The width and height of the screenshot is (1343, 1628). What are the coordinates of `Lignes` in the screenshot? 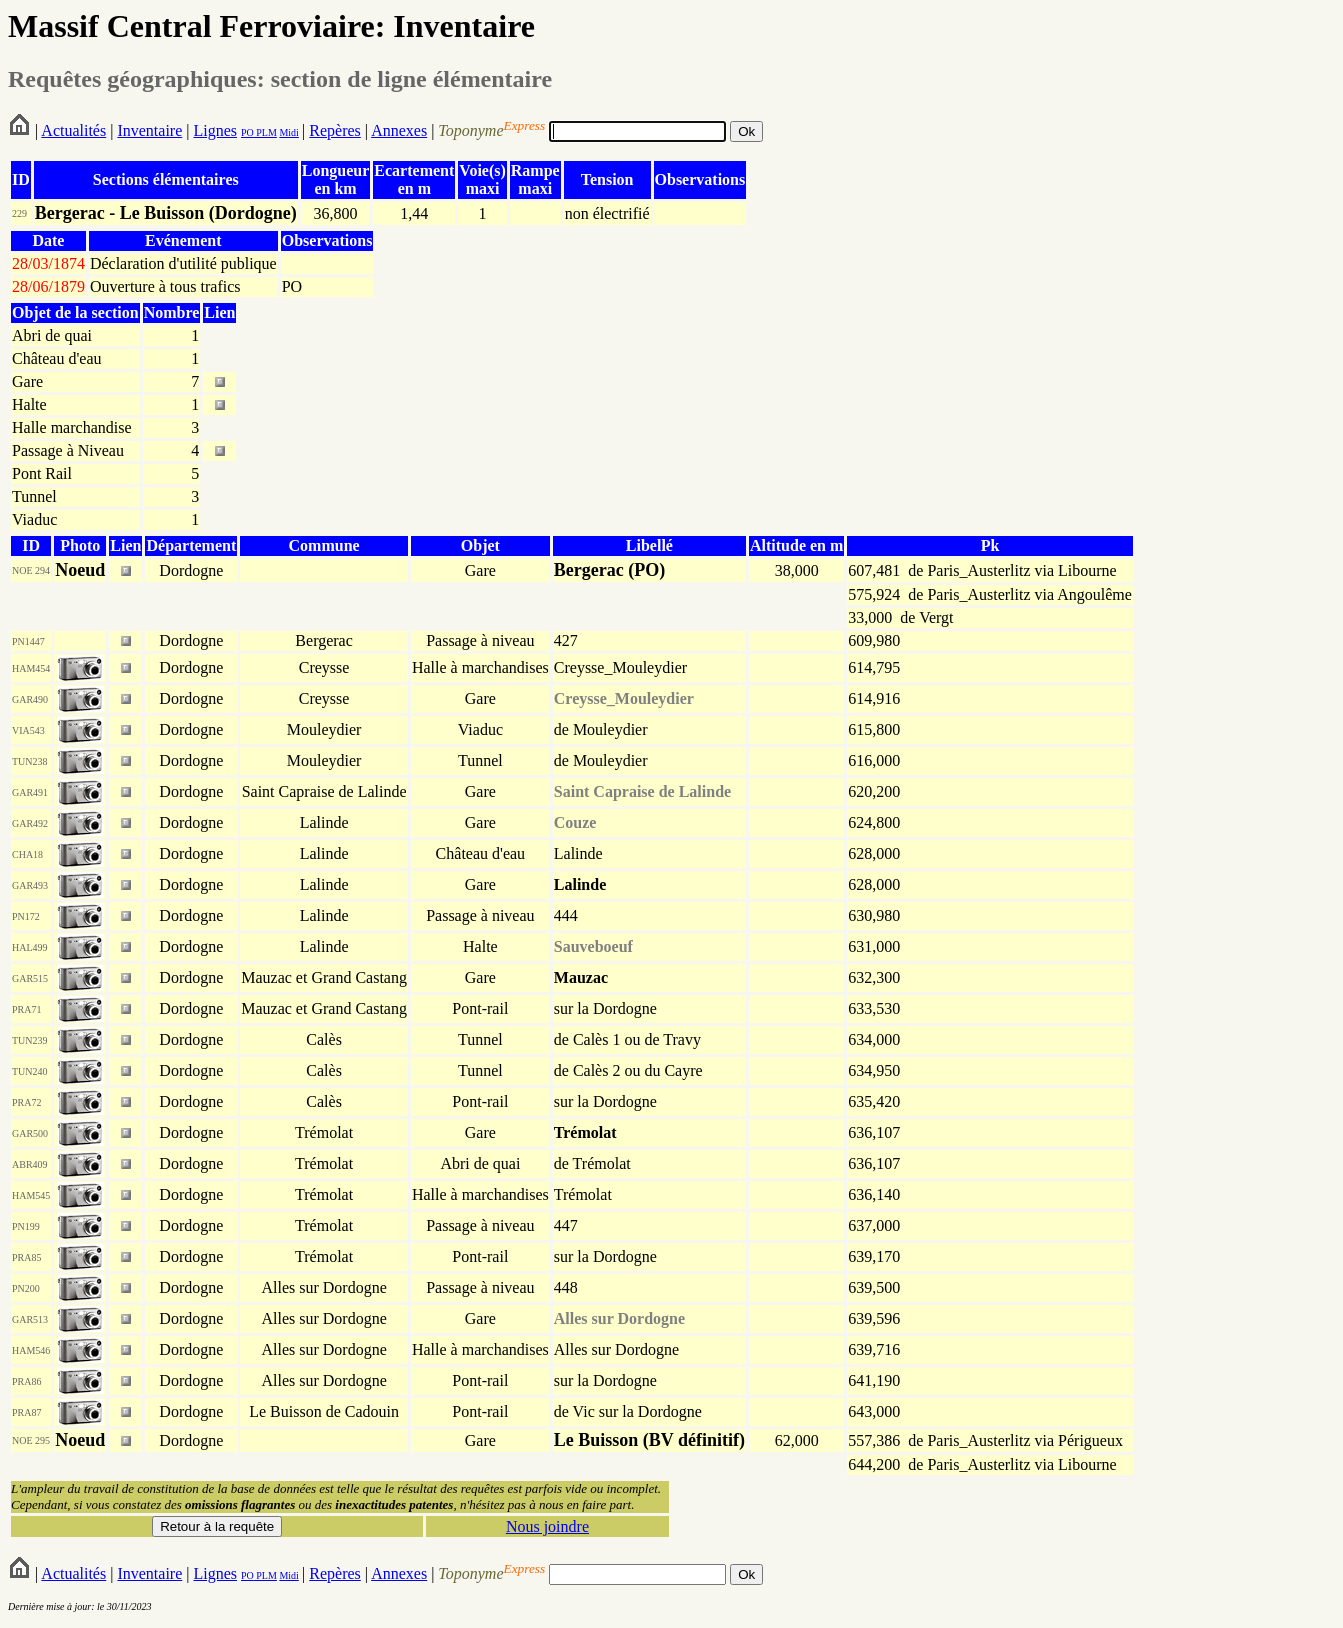 It's located at (215, 130).